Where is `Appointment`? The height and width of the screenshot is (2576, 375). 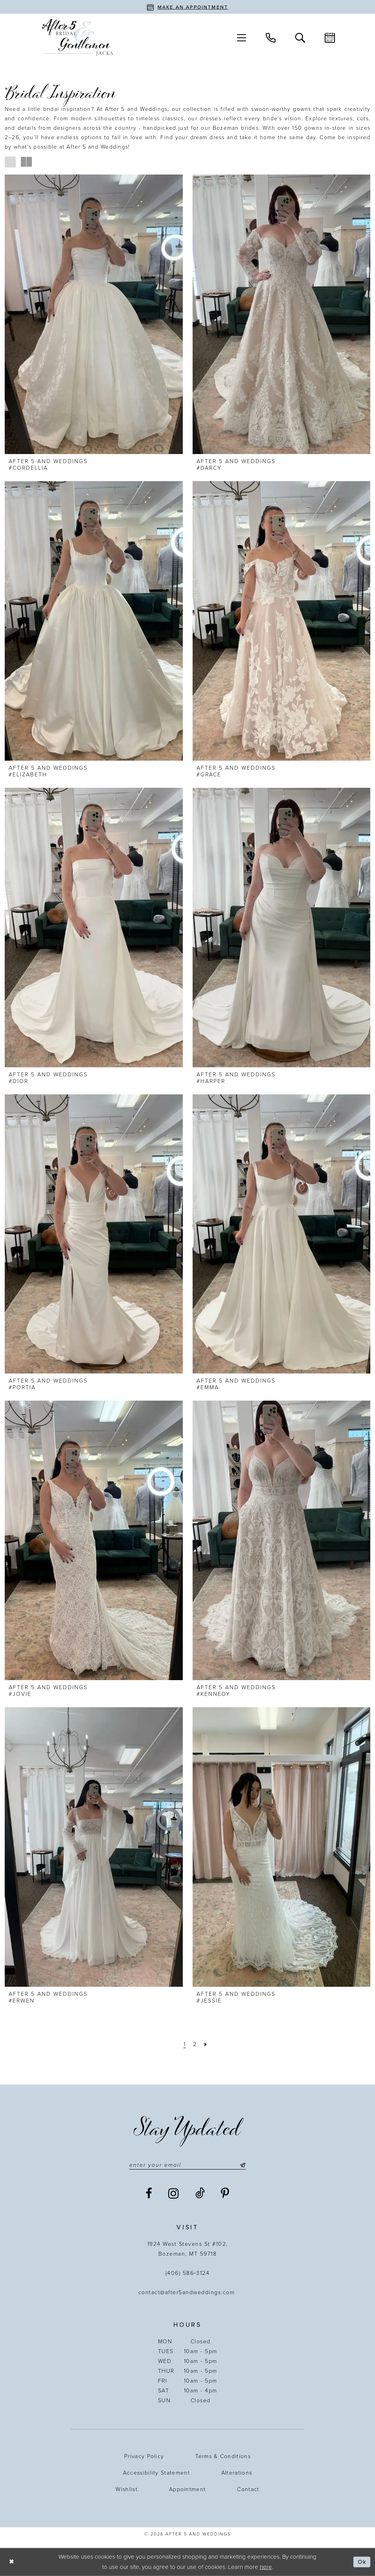
Appointment is located at coordinates (187, 2489).